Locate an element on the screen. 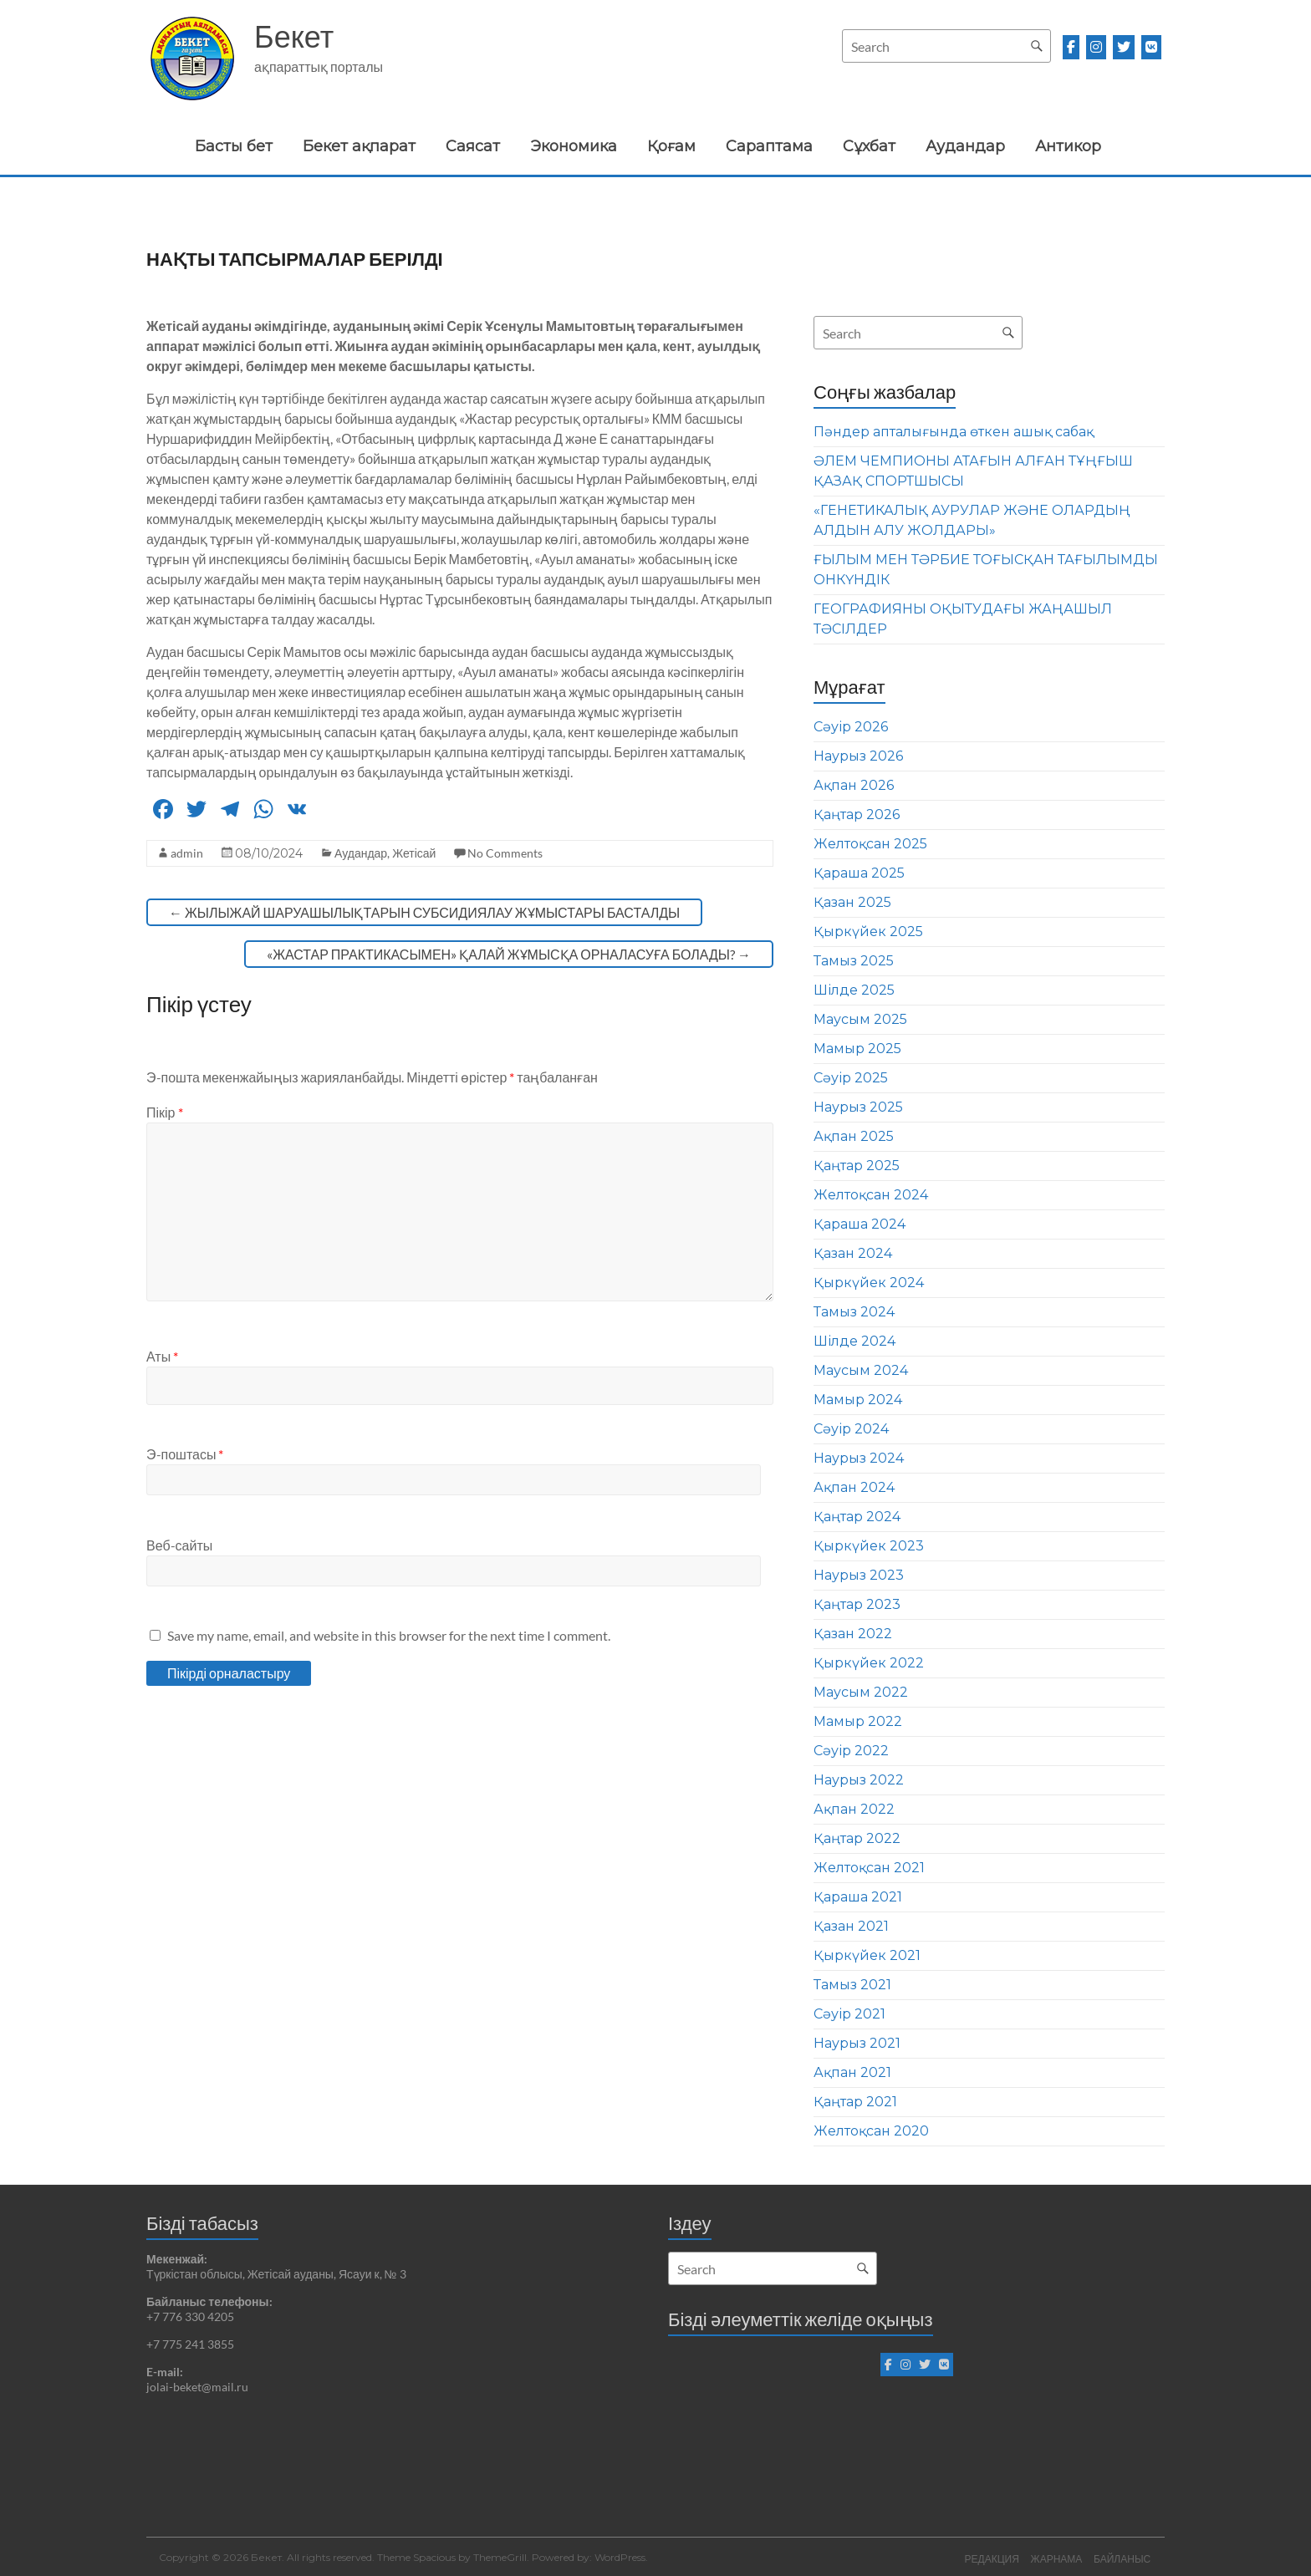 The width and height of the screenshot is (1311, 2576). Ақпан 2024 is located at coordinates (854, 1487).